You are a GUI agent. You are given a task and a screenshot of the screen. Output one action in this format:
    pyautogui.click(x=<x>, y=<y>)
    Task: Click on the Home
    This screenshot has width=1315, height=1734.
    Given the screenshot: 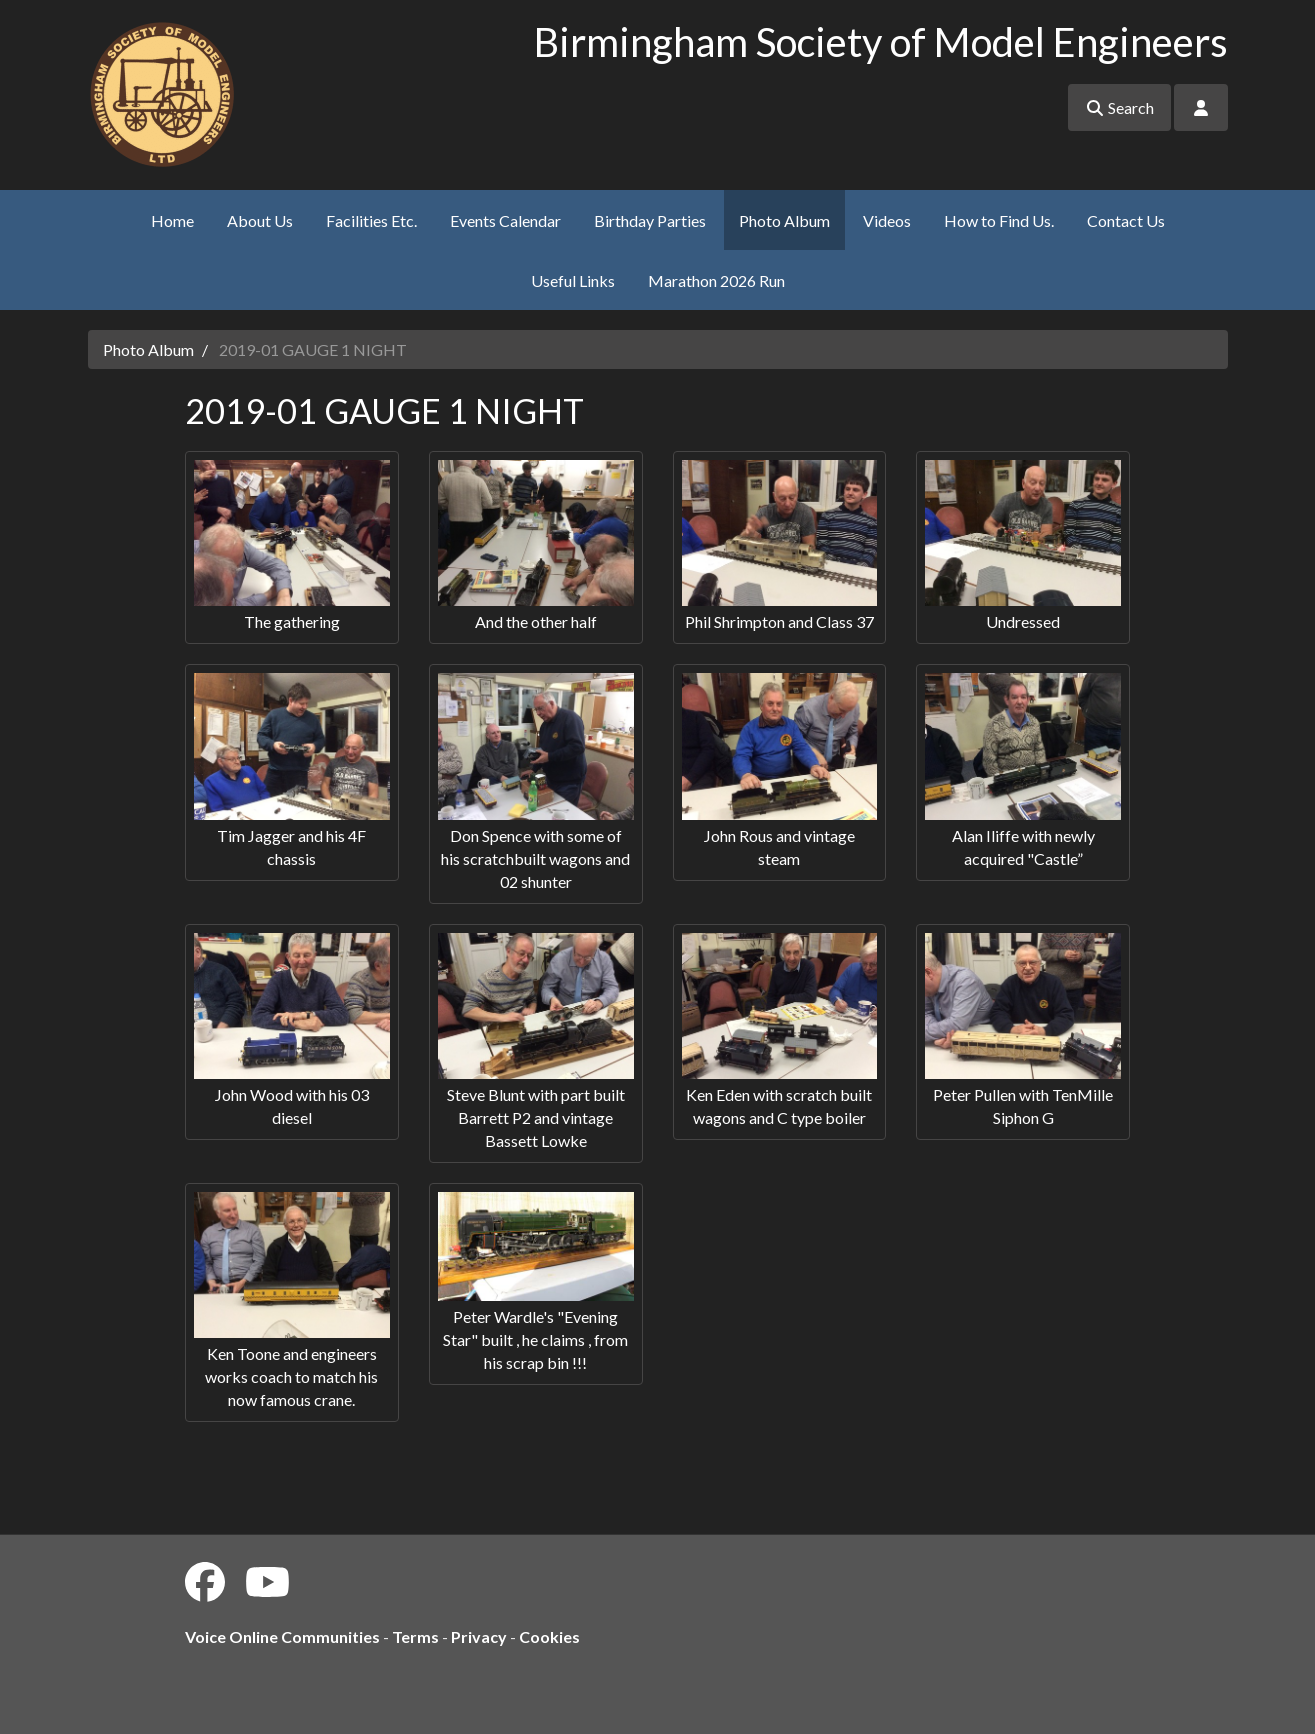 What is the action you would take?
    pyautogui.click(x=172, y=220)
    